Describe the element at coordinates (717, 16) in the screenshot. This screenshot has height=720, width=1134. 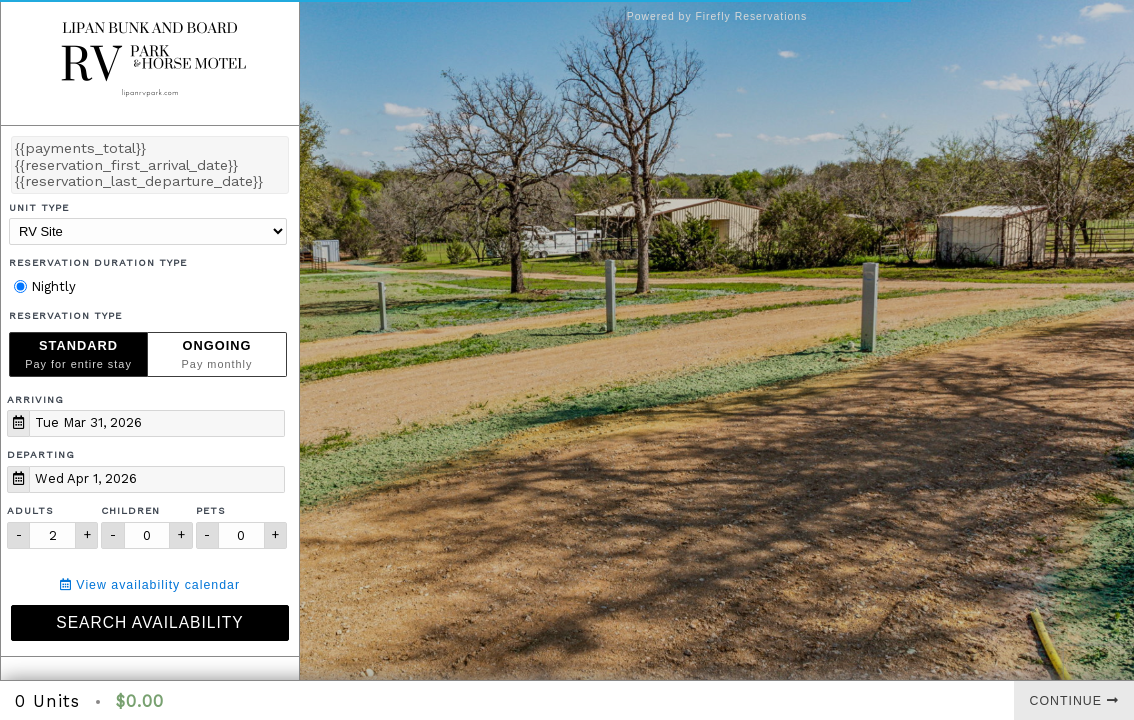
I see `Powered by Firefly Reservations` at that location.